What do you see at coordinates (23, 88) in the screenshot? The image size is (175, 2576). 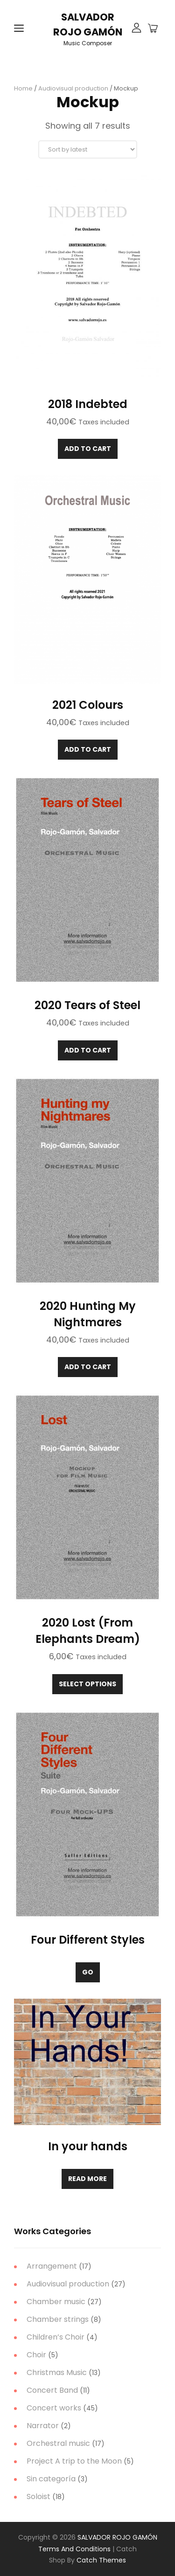 I see `Home` at bounding box center [23, 88].